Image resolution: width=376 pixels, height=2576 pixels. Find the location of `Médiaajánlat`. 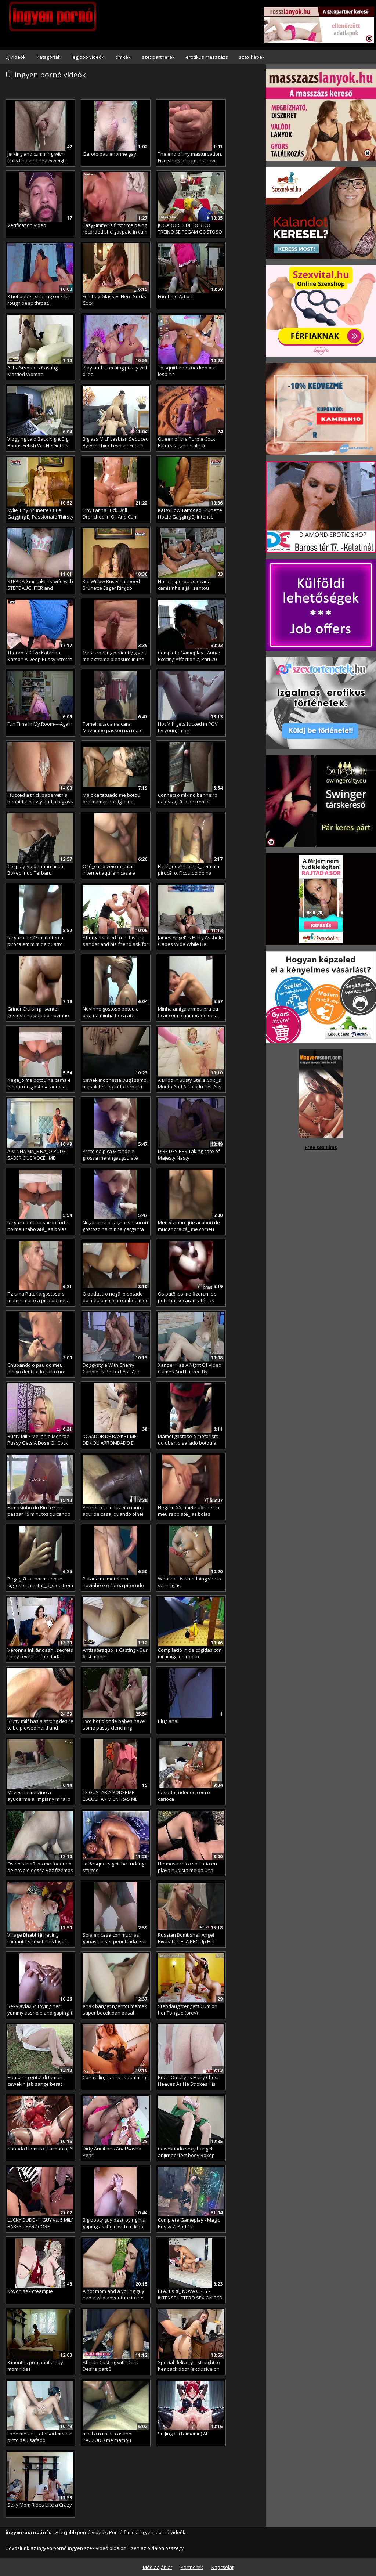

Médiaajánlat is located at coordinates (157, 2567).